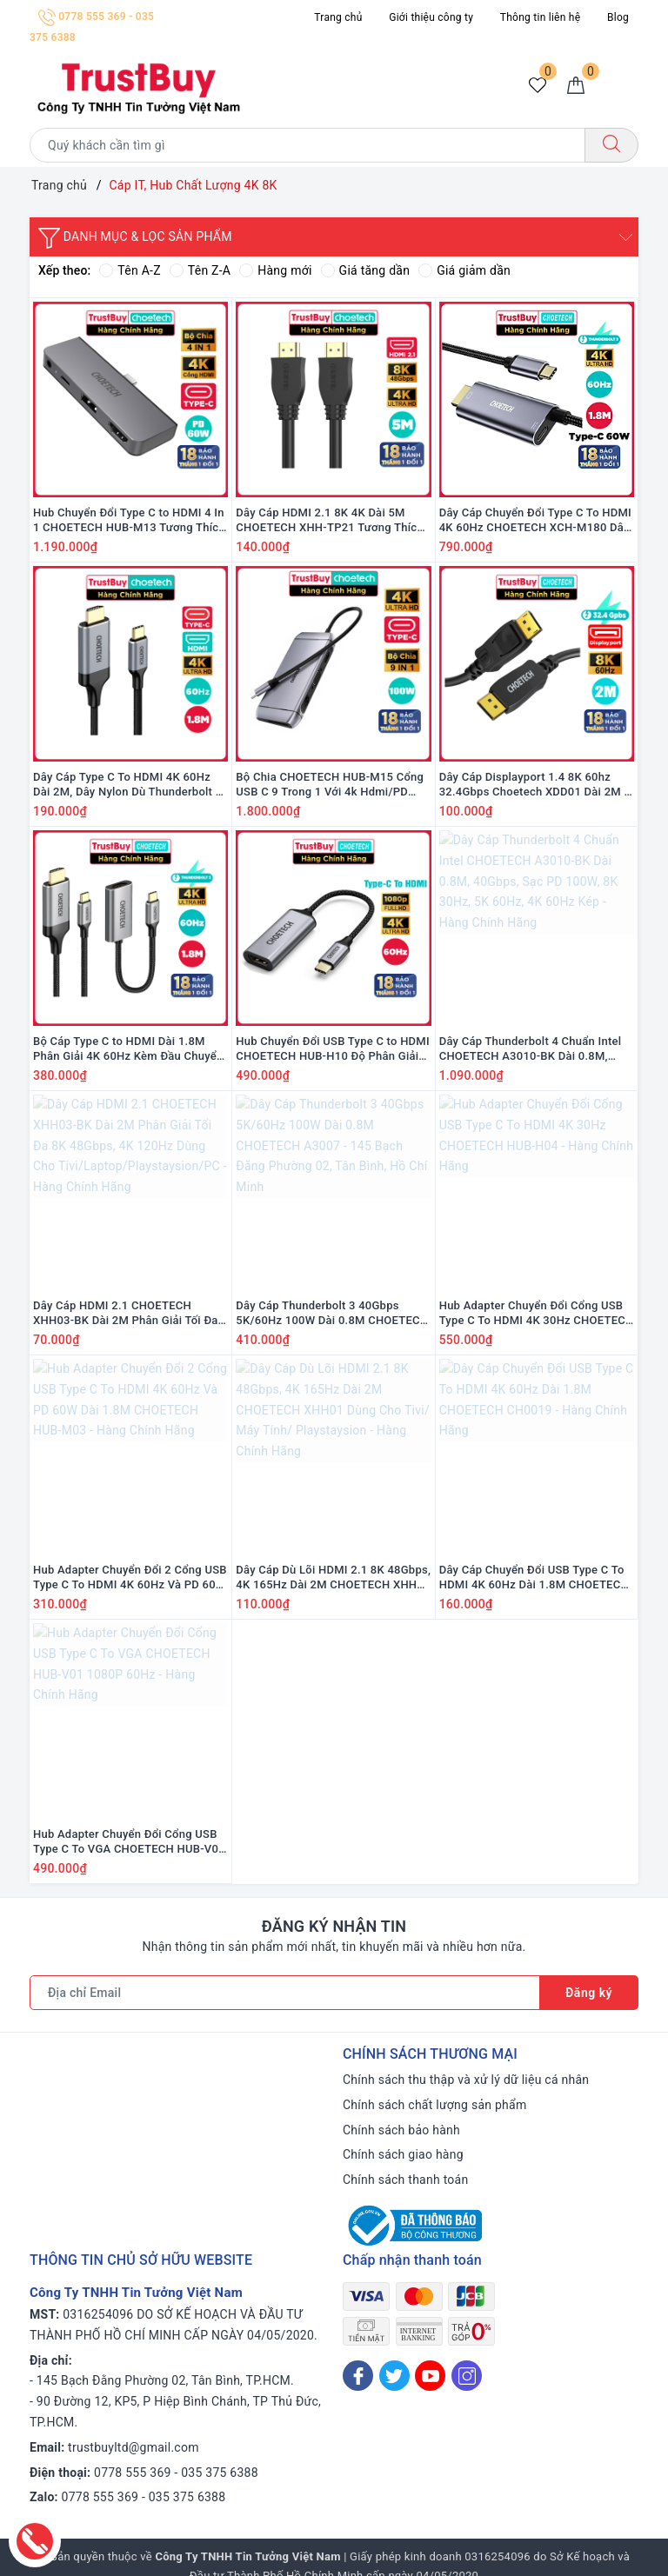 The width and height of the screenshot is (668, 2576). What do you see at coordinates (618, 17) in the screenshot?
I see `Blog` at bounding box center [618, 17].